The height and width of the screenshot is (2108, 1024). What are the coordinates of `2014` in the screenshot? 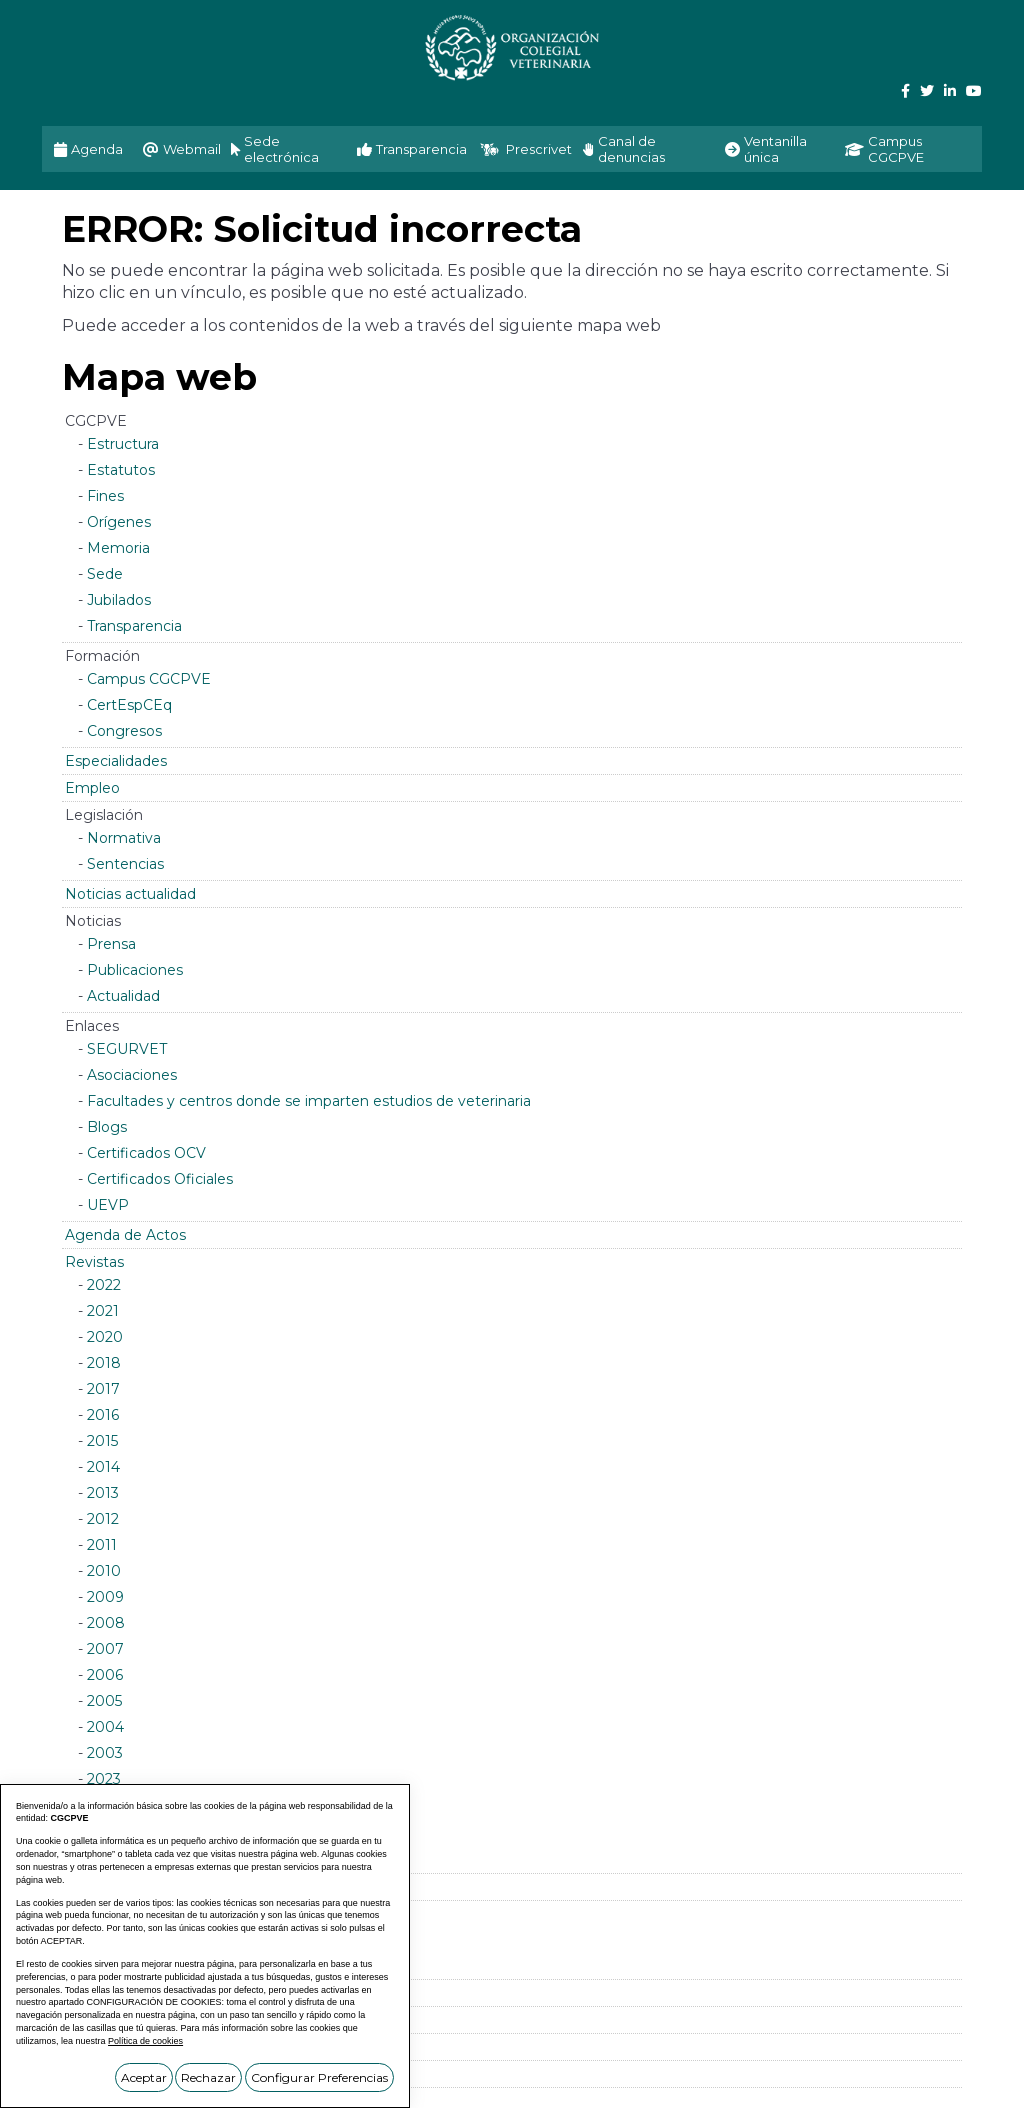 It's located at (103, 1467).